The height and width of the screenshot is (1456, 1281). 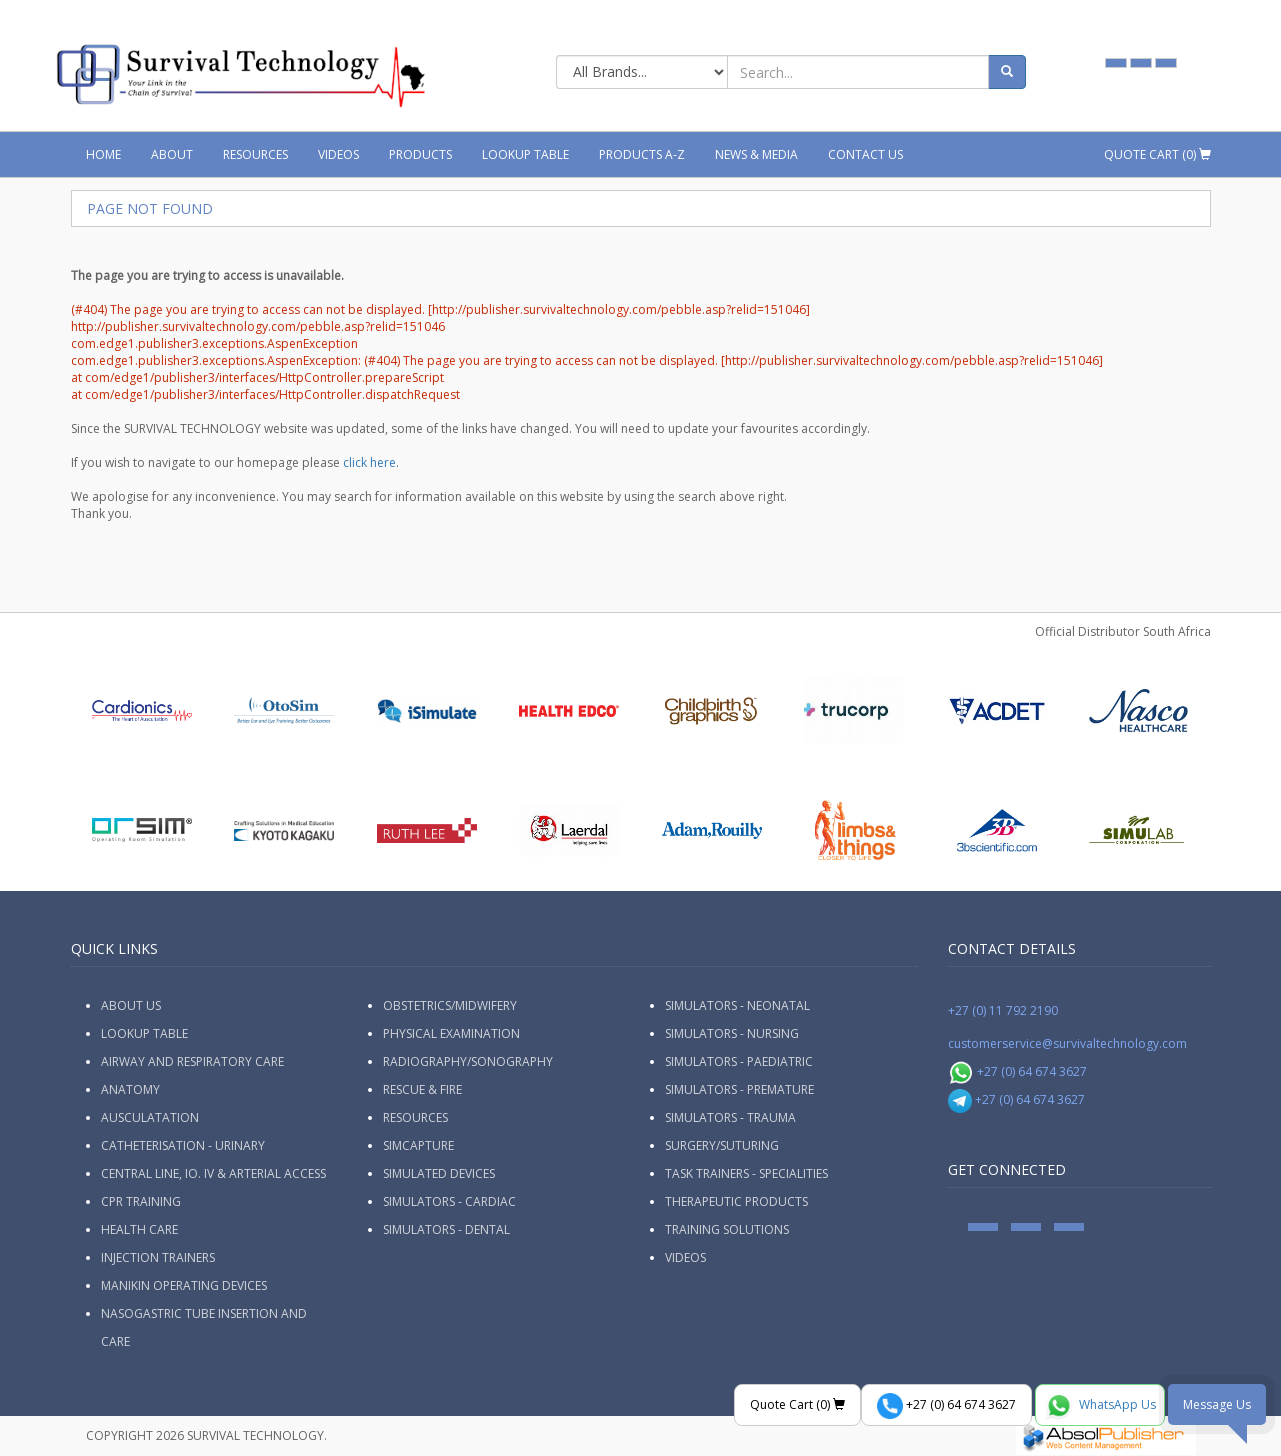 What do you see at coordinates (131, 1005) in the screenshot?
I see `ABOUT US` at bounding box center [131, 1005].